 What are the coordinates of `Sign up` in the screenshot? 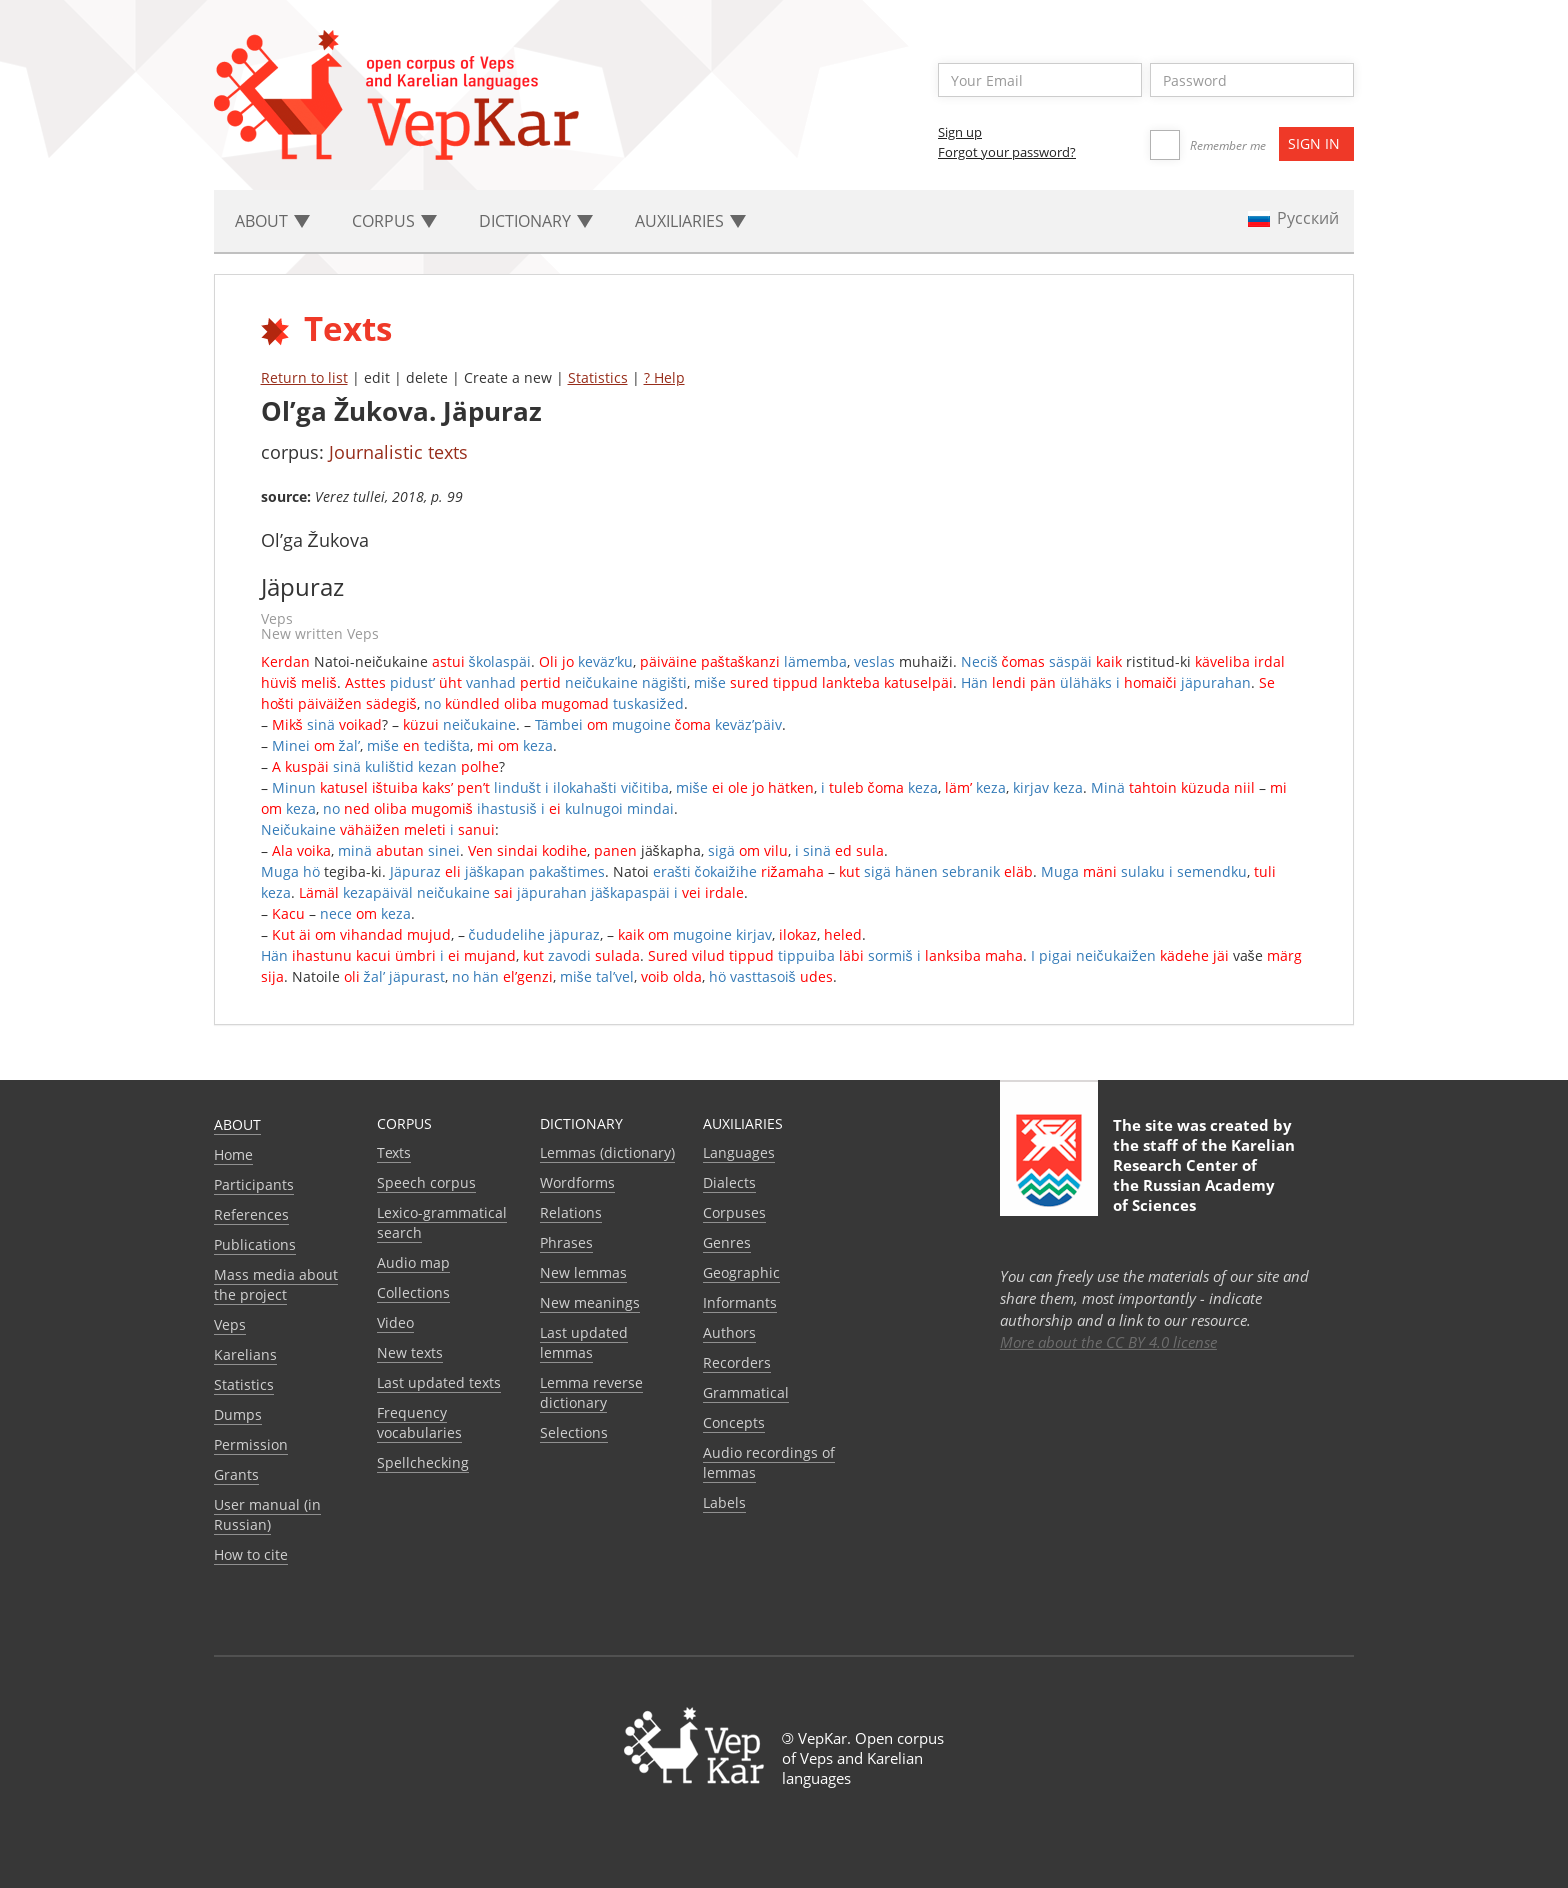 It's located at (960, 132).